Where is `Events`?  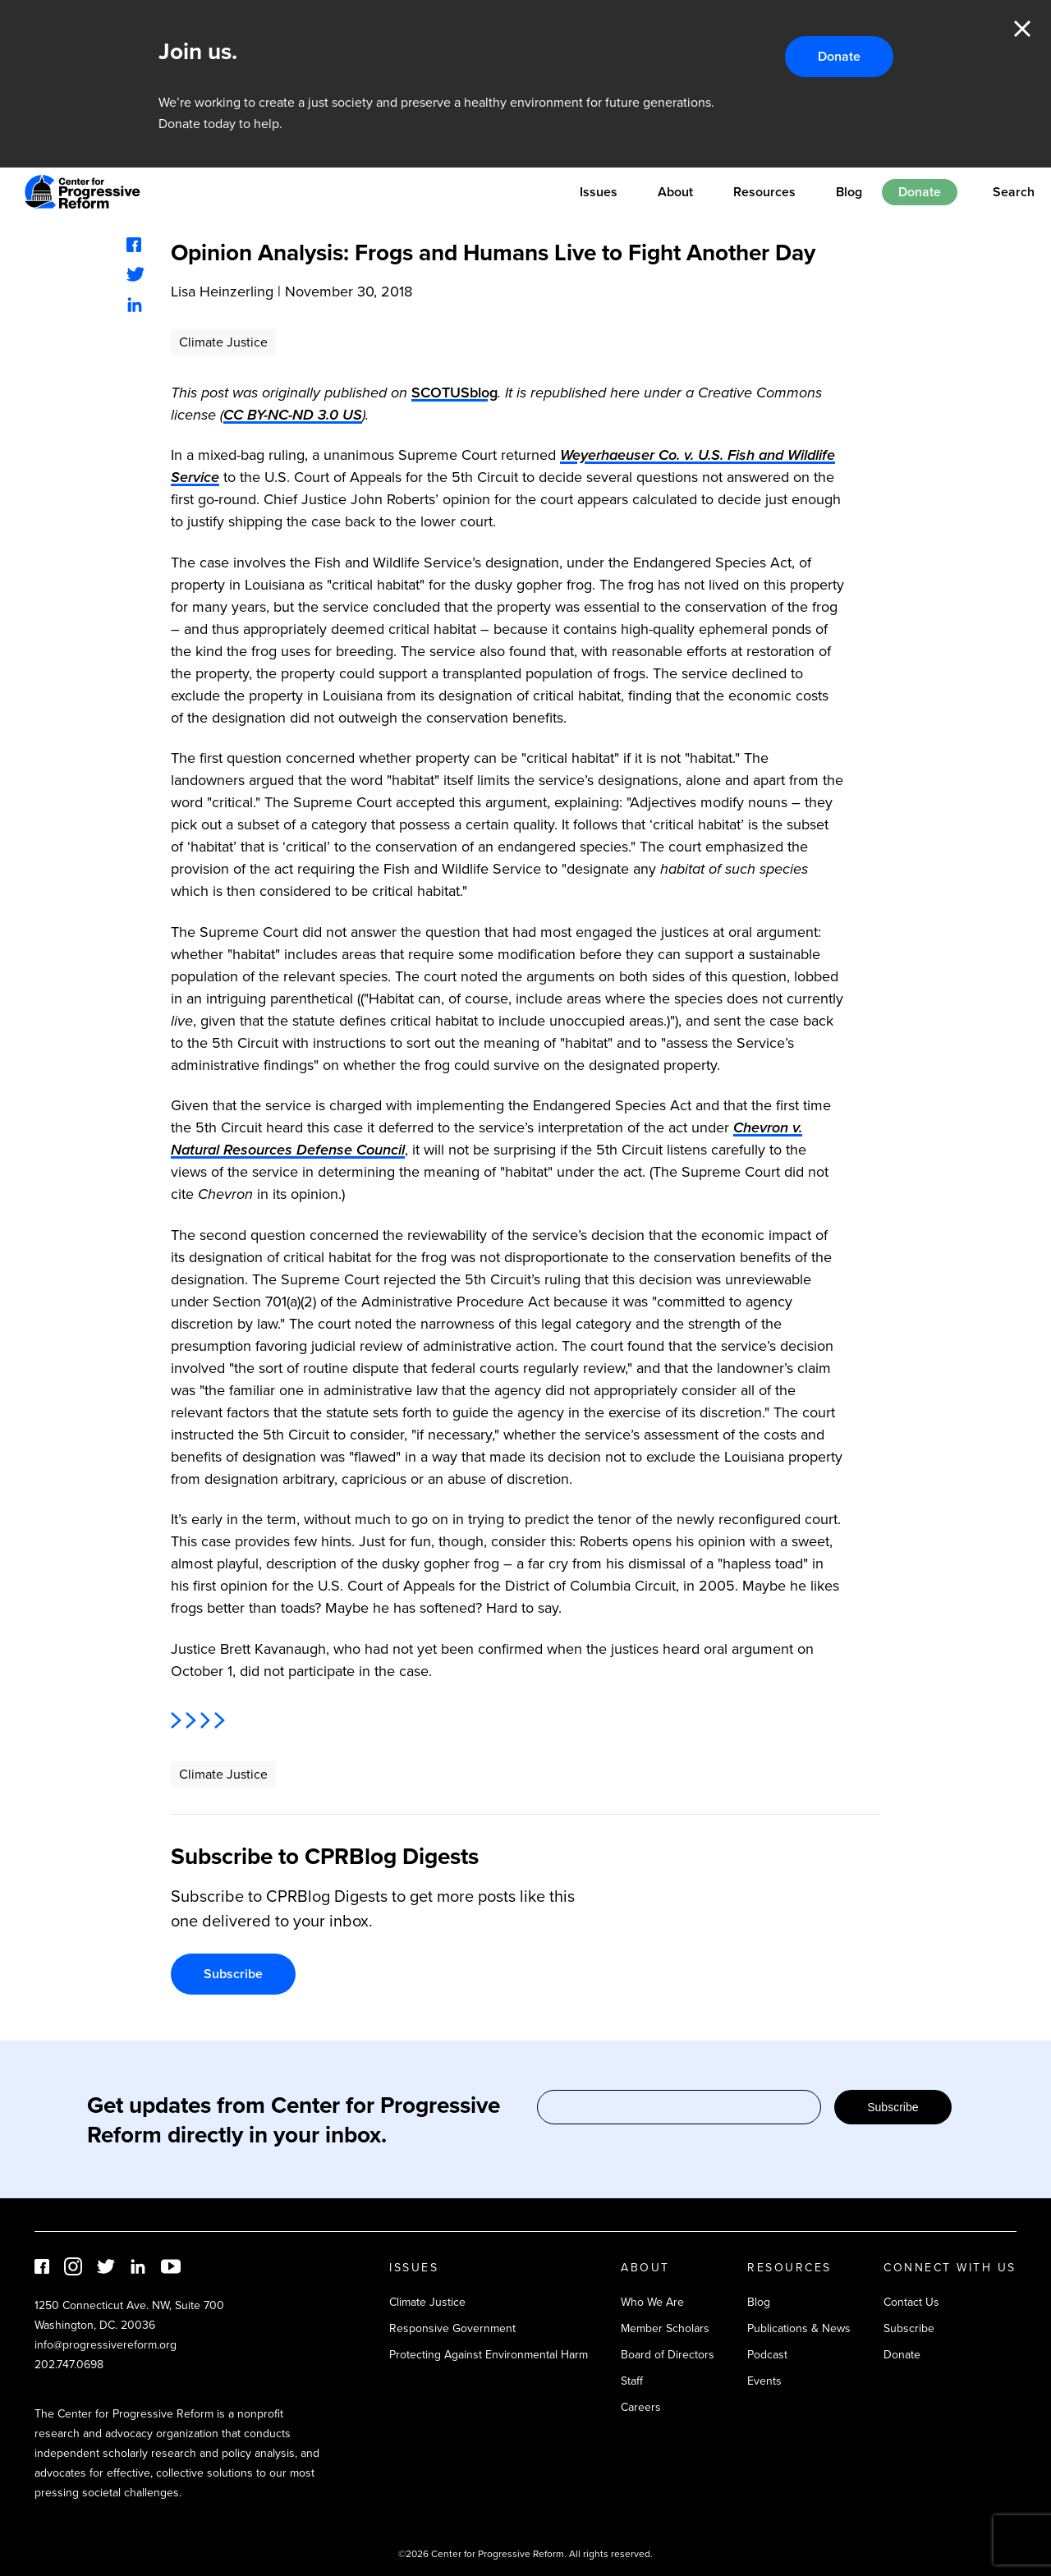
Events is located at coordinates (764, 2381).